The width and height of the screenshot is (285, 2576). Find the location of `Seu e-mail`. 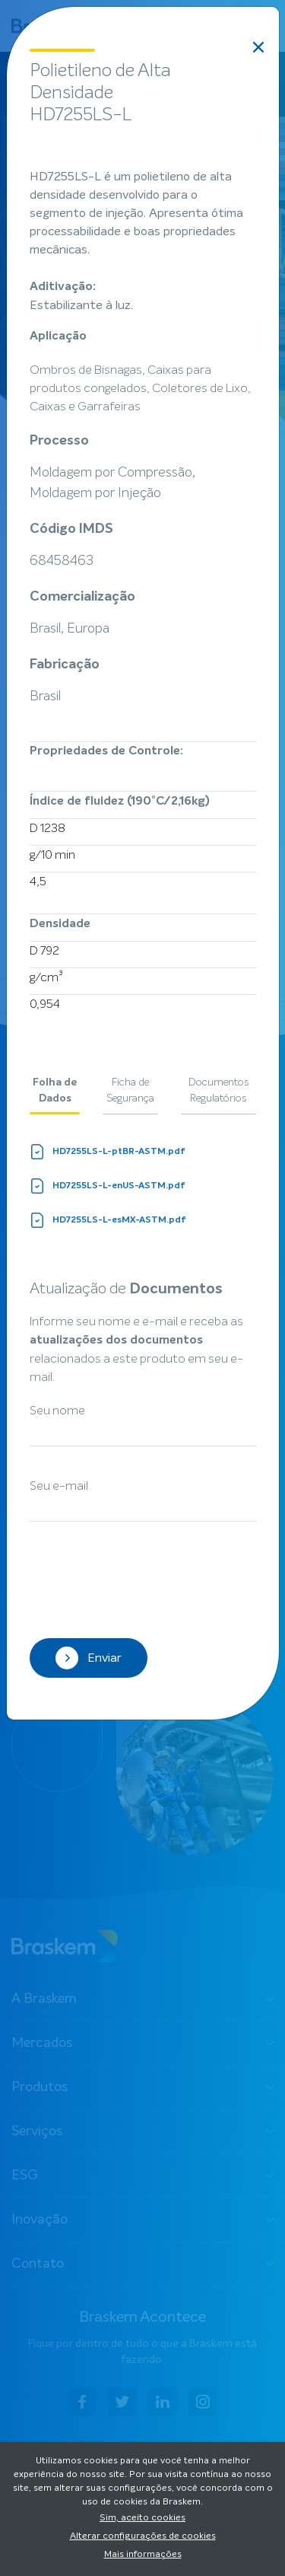

Seu e-mail is located at coordinates (59, 1486).